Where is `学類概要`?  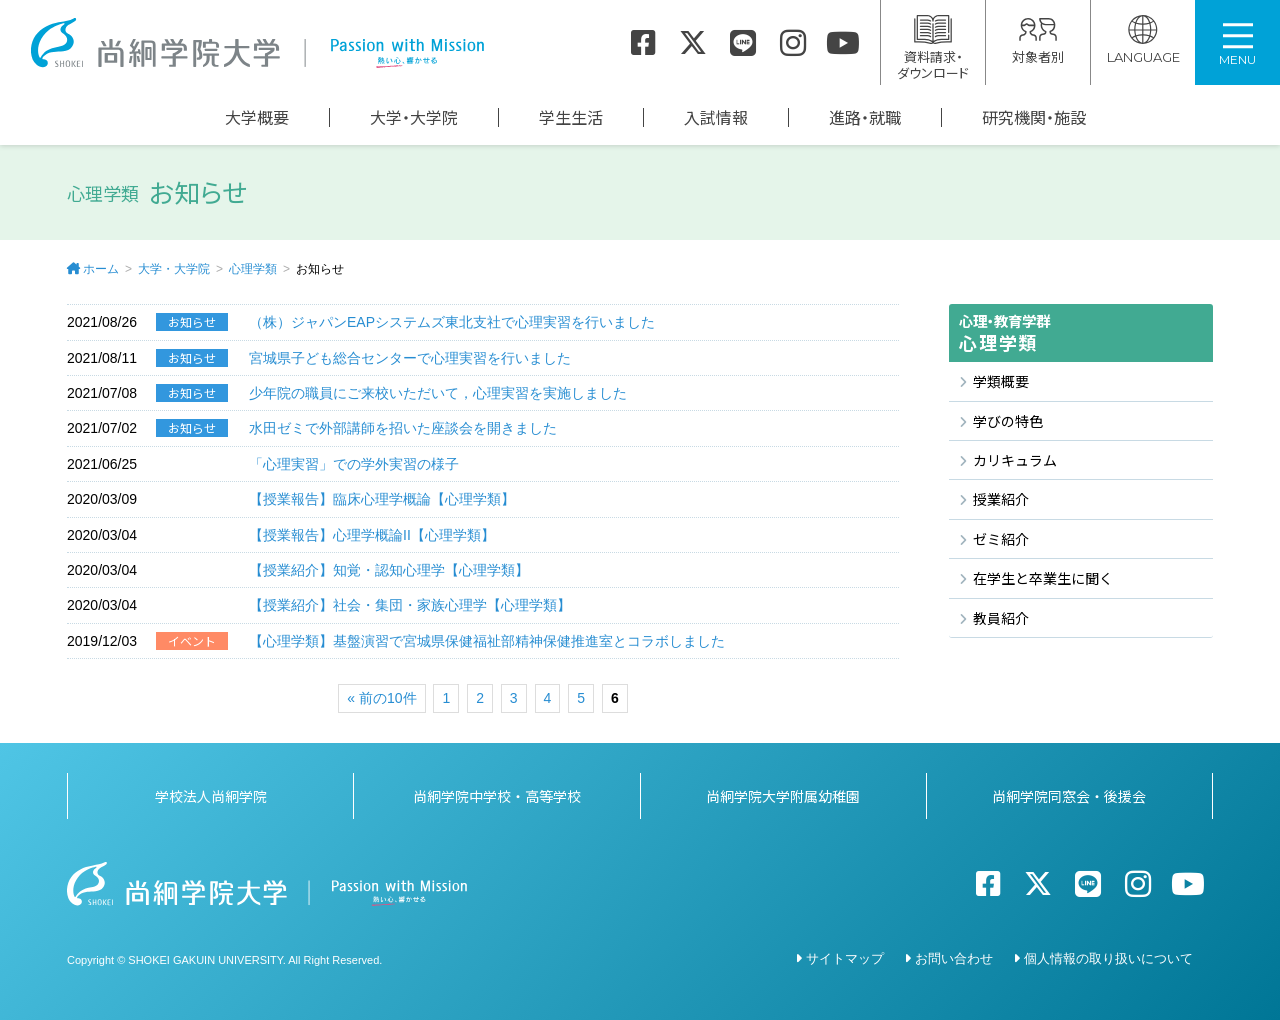
学類概要 is located at coordinates (1001, 381).